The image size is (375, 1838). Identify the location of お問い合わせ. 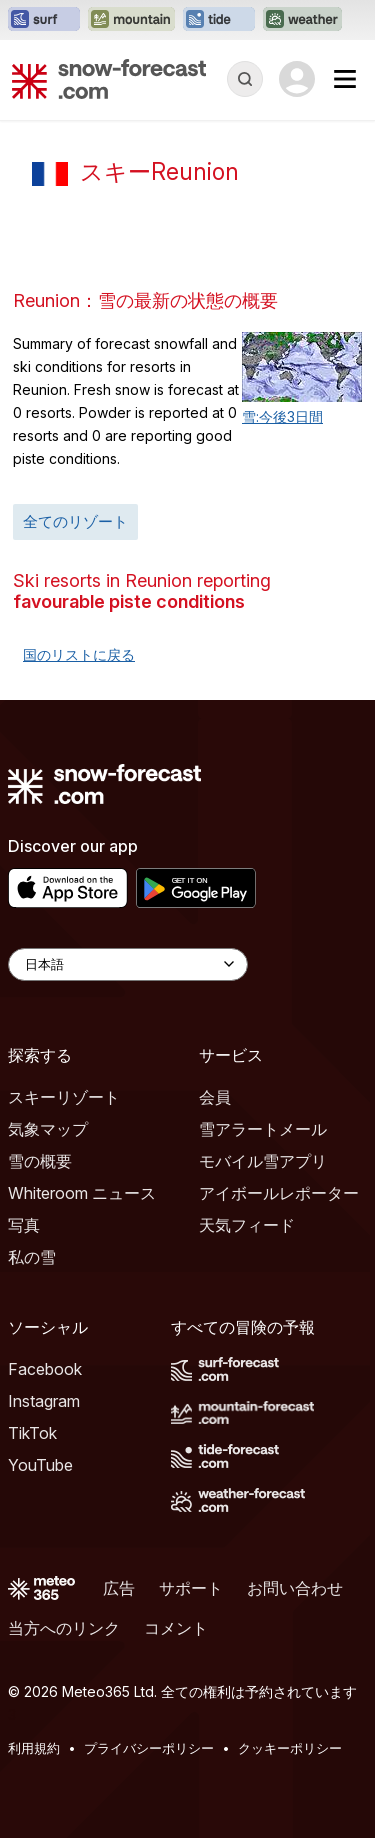
(295, 1588).